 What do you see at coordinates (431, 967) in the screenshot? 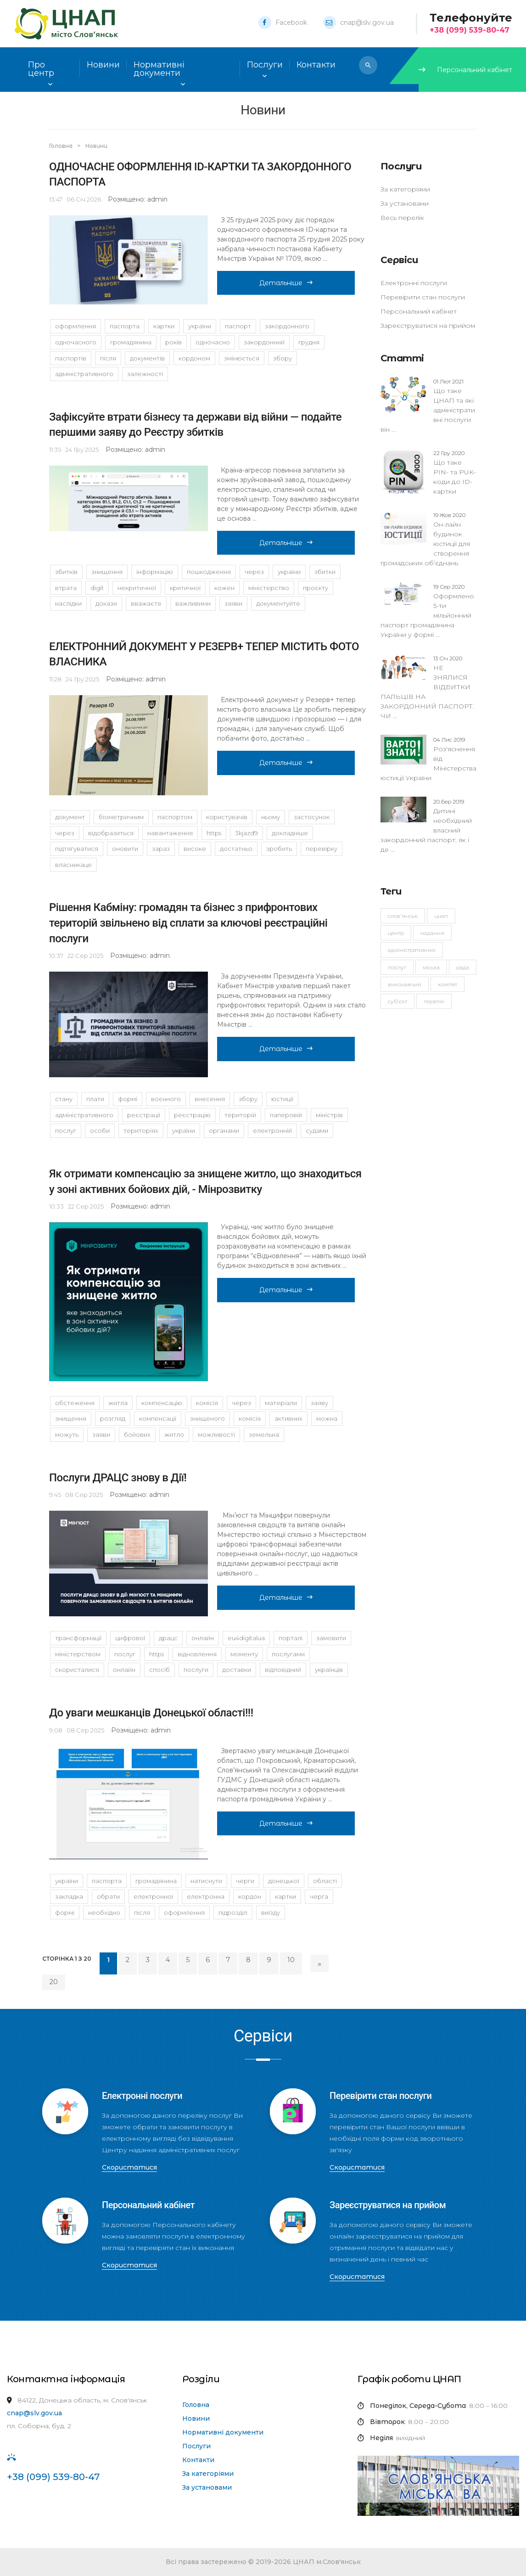
I see `міська` at bounding box center [431, 967].